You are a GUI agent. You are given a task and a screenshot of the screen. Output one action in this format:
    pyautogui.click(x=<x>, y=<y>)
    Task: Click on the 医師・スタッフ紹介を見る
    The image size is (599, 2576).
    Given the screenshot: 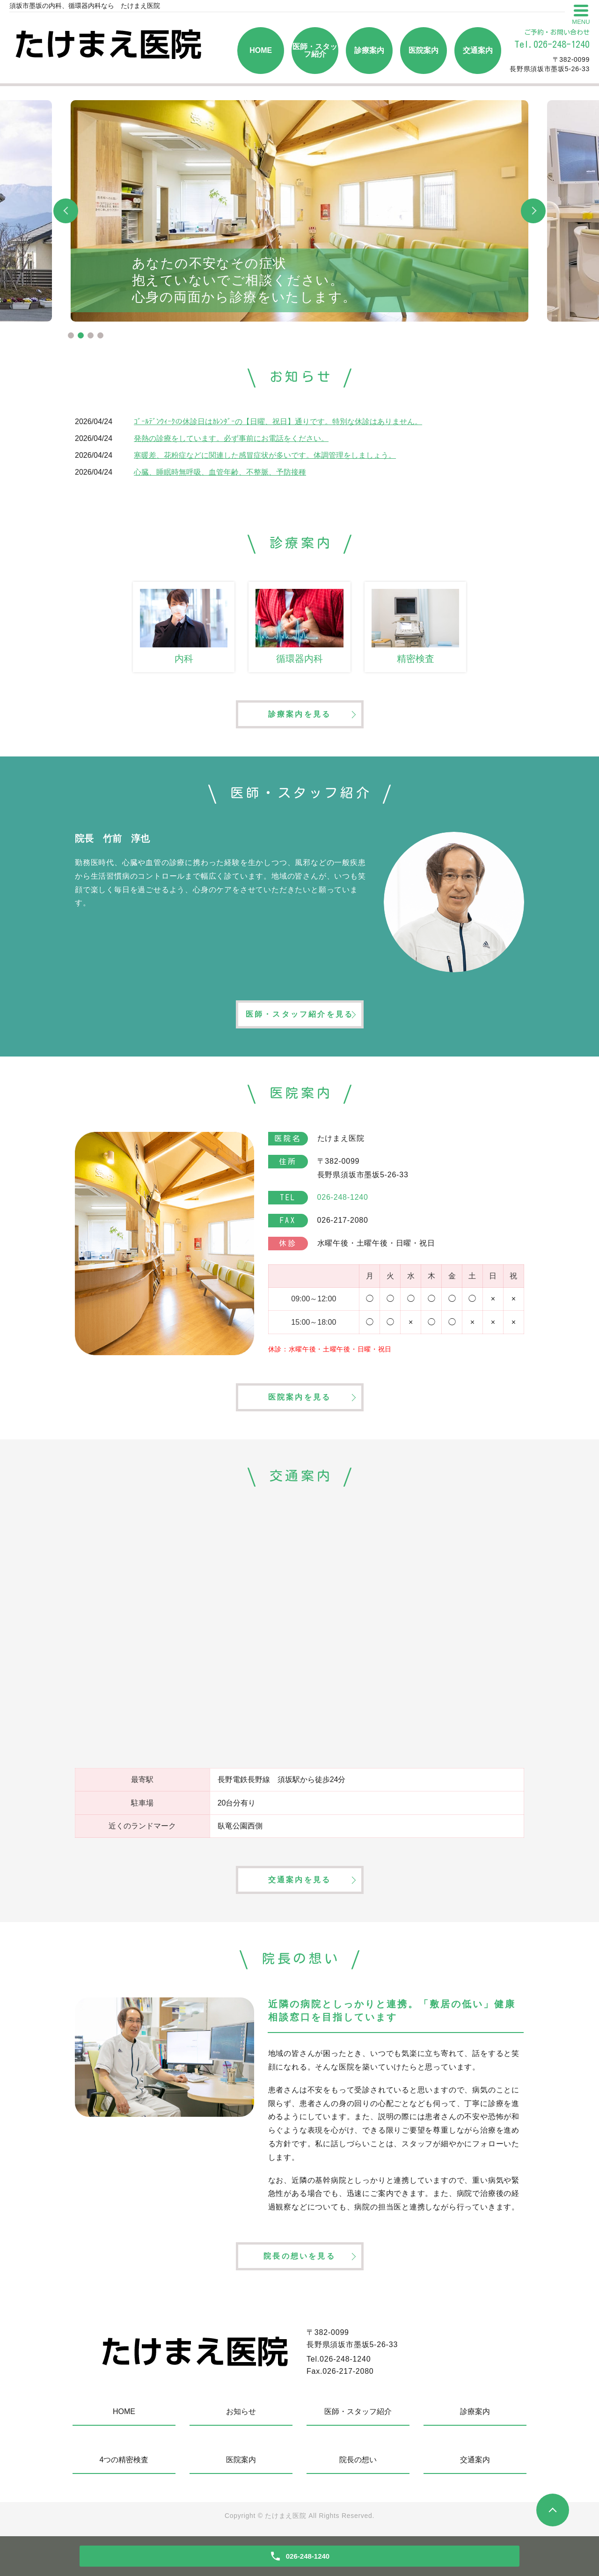 What is the action you would take?
    pyautogui.click(x=299, y=1014)
    